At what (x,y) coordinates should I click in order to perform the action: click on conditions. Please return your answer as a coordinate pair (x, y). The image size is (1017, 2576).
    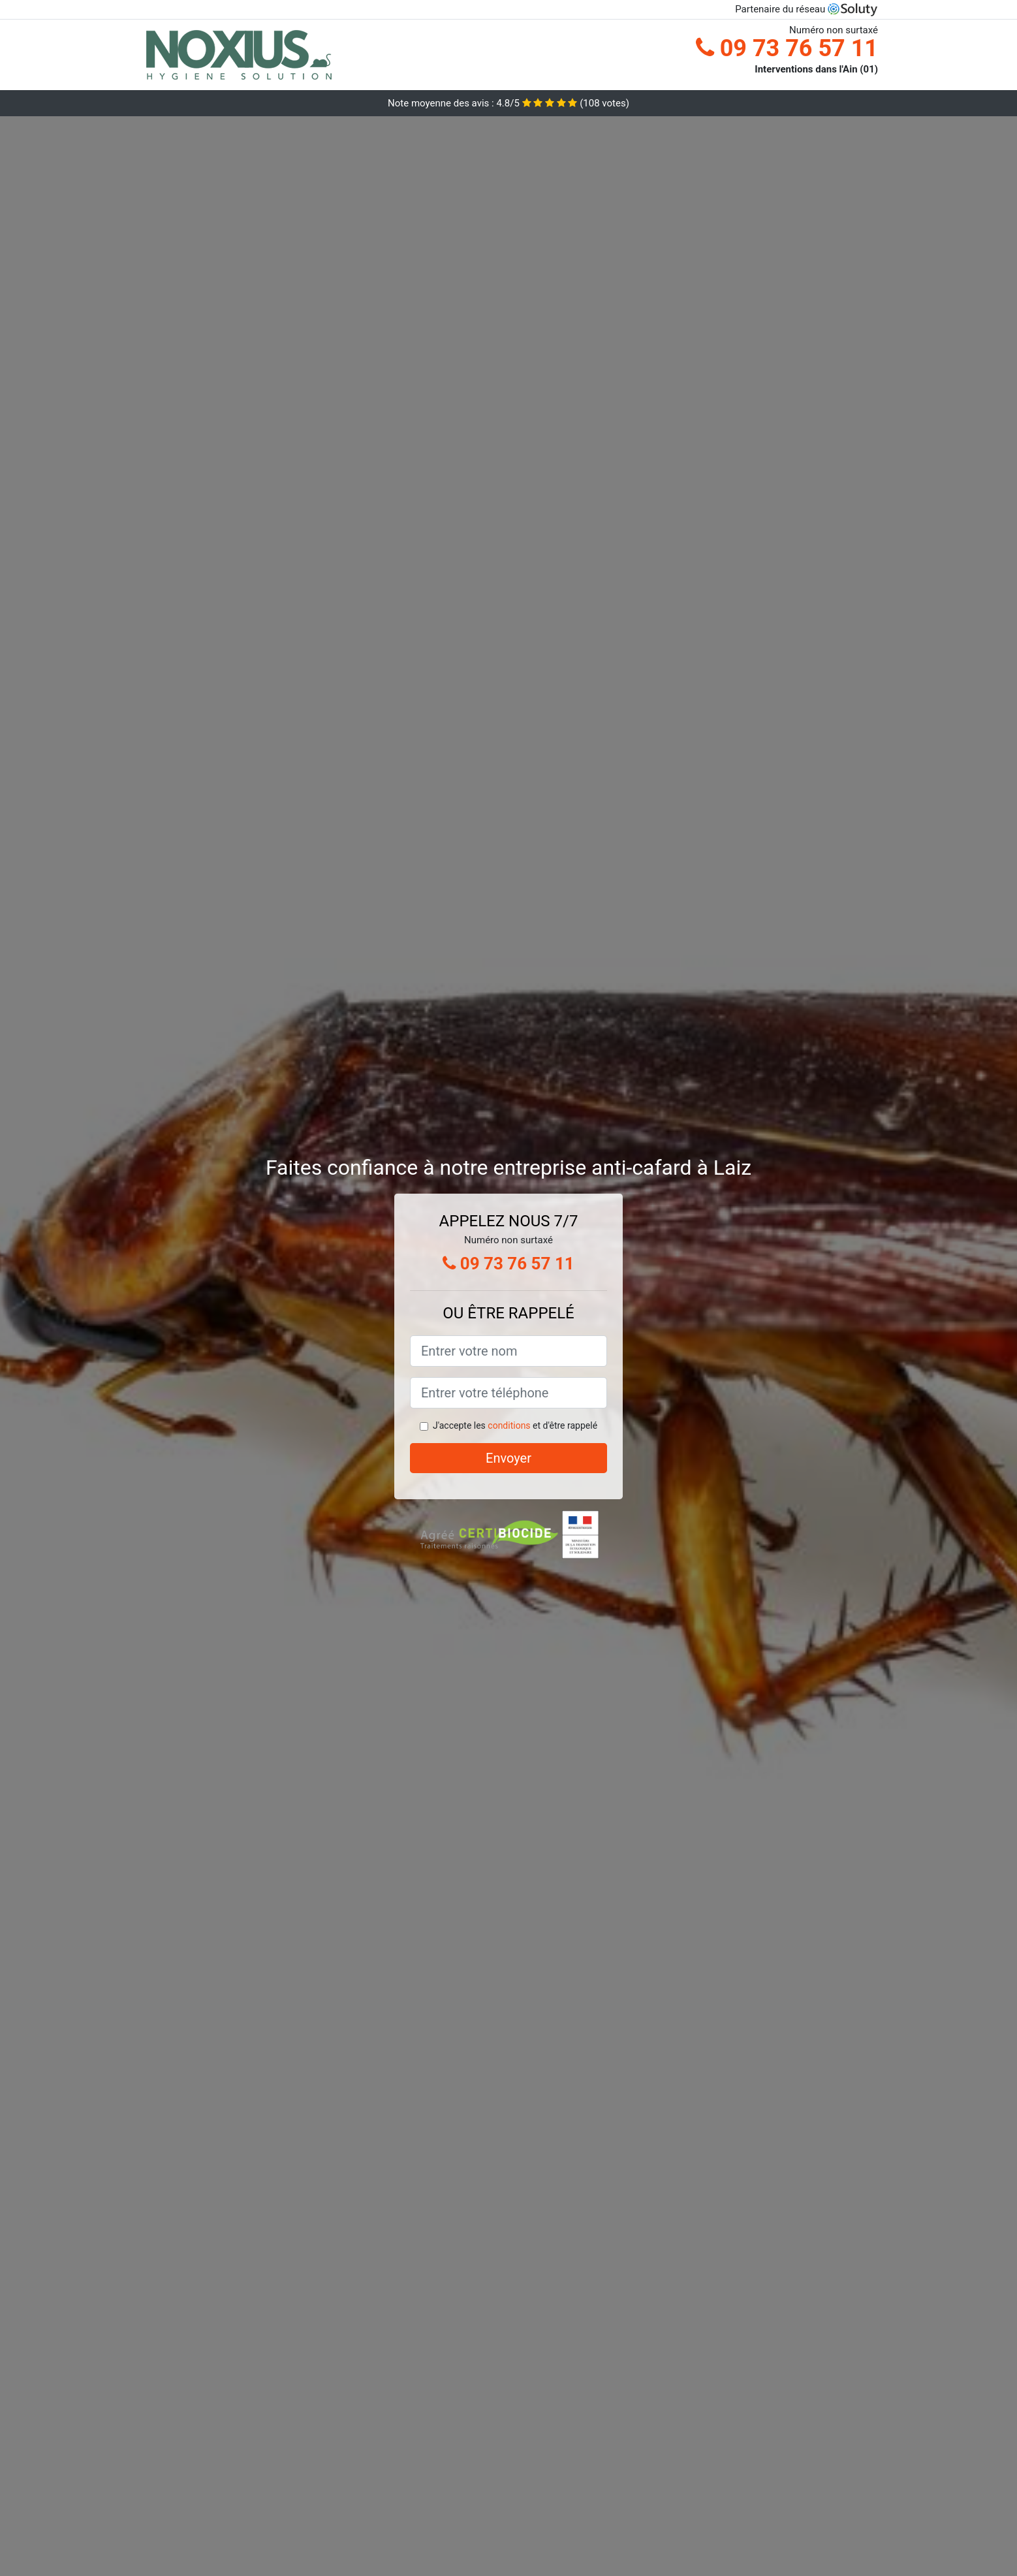
    Looking at the image, I should click on (509, 1425).